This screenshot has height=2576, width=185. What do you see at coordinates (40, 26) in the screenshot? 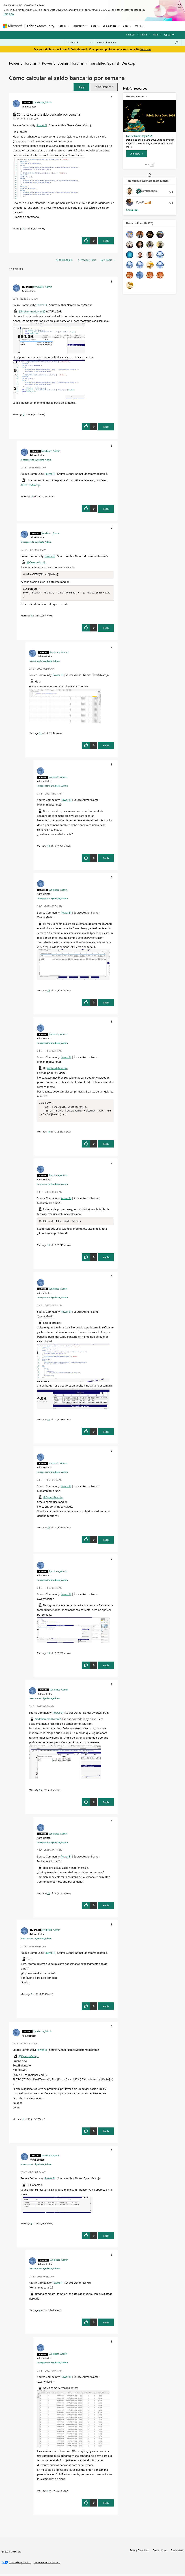
I see `Fabric Community [Navigates to Fabric Community Home page]` at bounding box center [40, 26].